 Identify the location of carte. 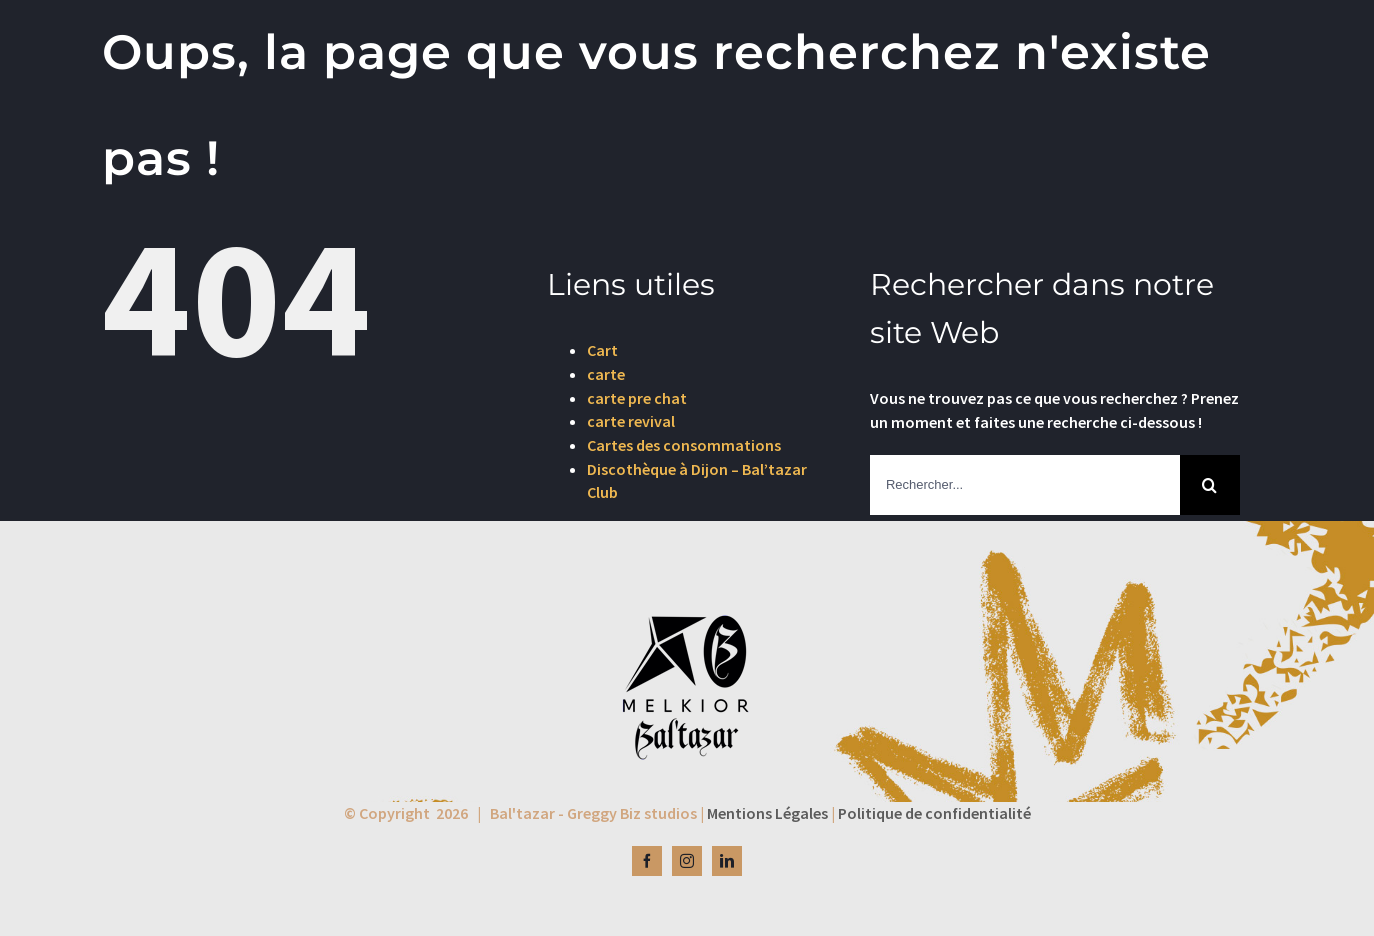
(606, 374).